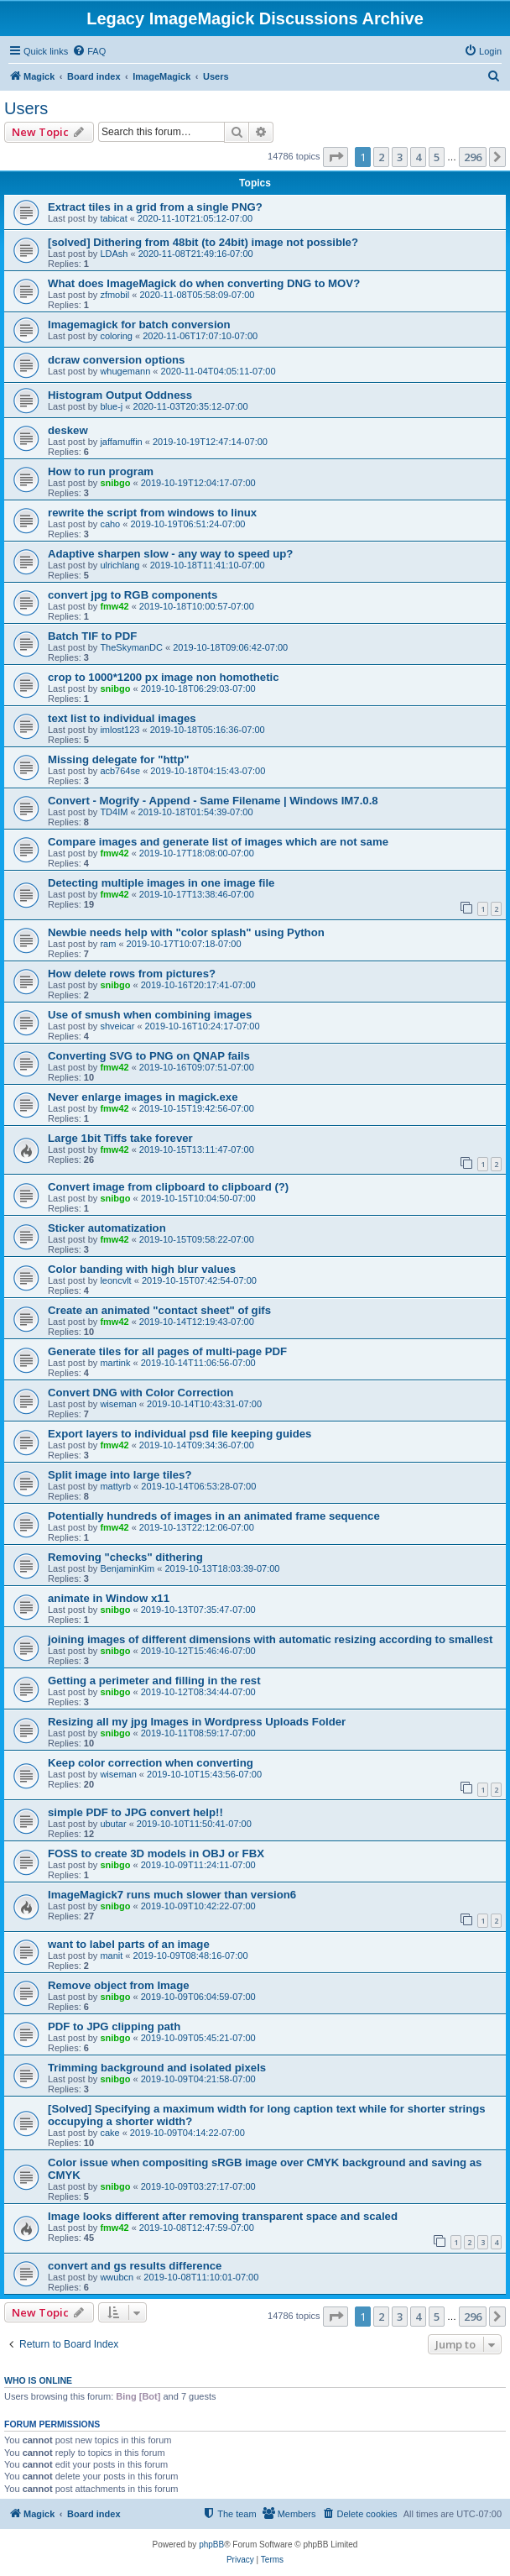  What do you see at coordinates (109, 2133) in the screenshot?
I see `cake` at bounding box center [109, 2133].